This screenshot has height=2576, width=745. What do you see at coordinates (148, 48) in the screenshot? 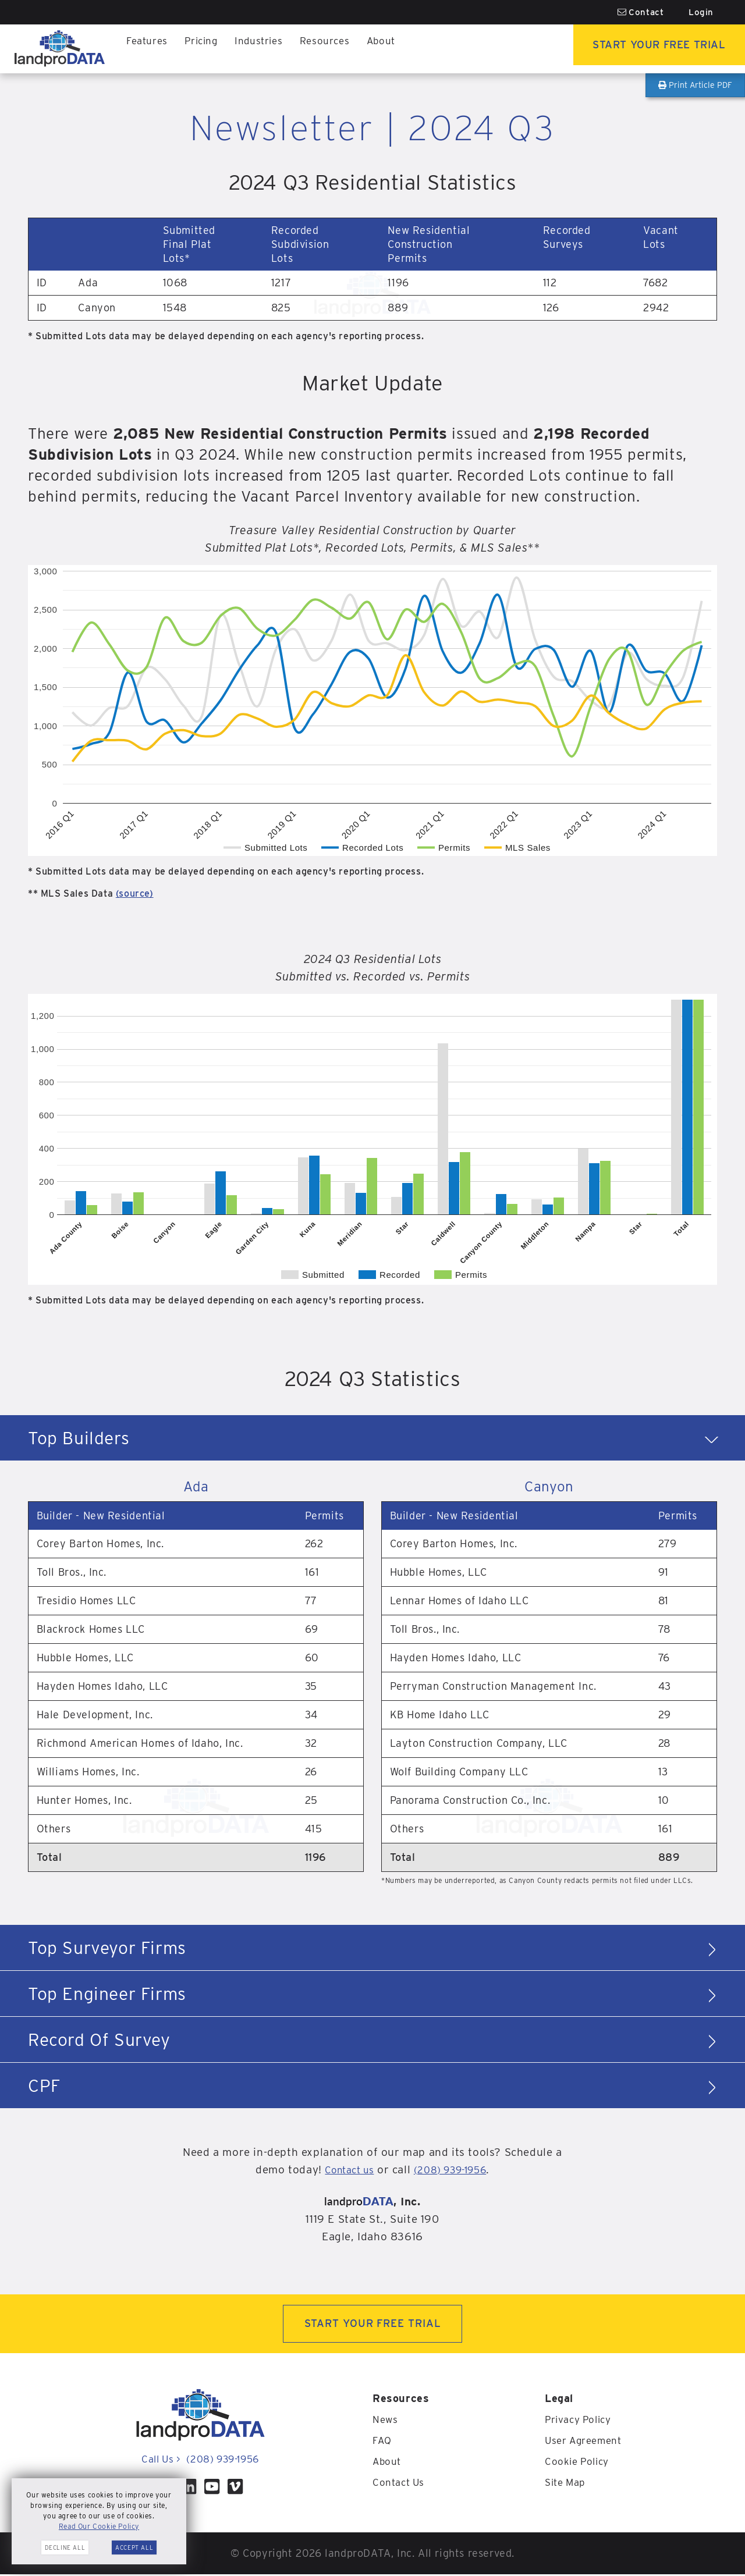
I see `Features` at bounding box center [148, 48].